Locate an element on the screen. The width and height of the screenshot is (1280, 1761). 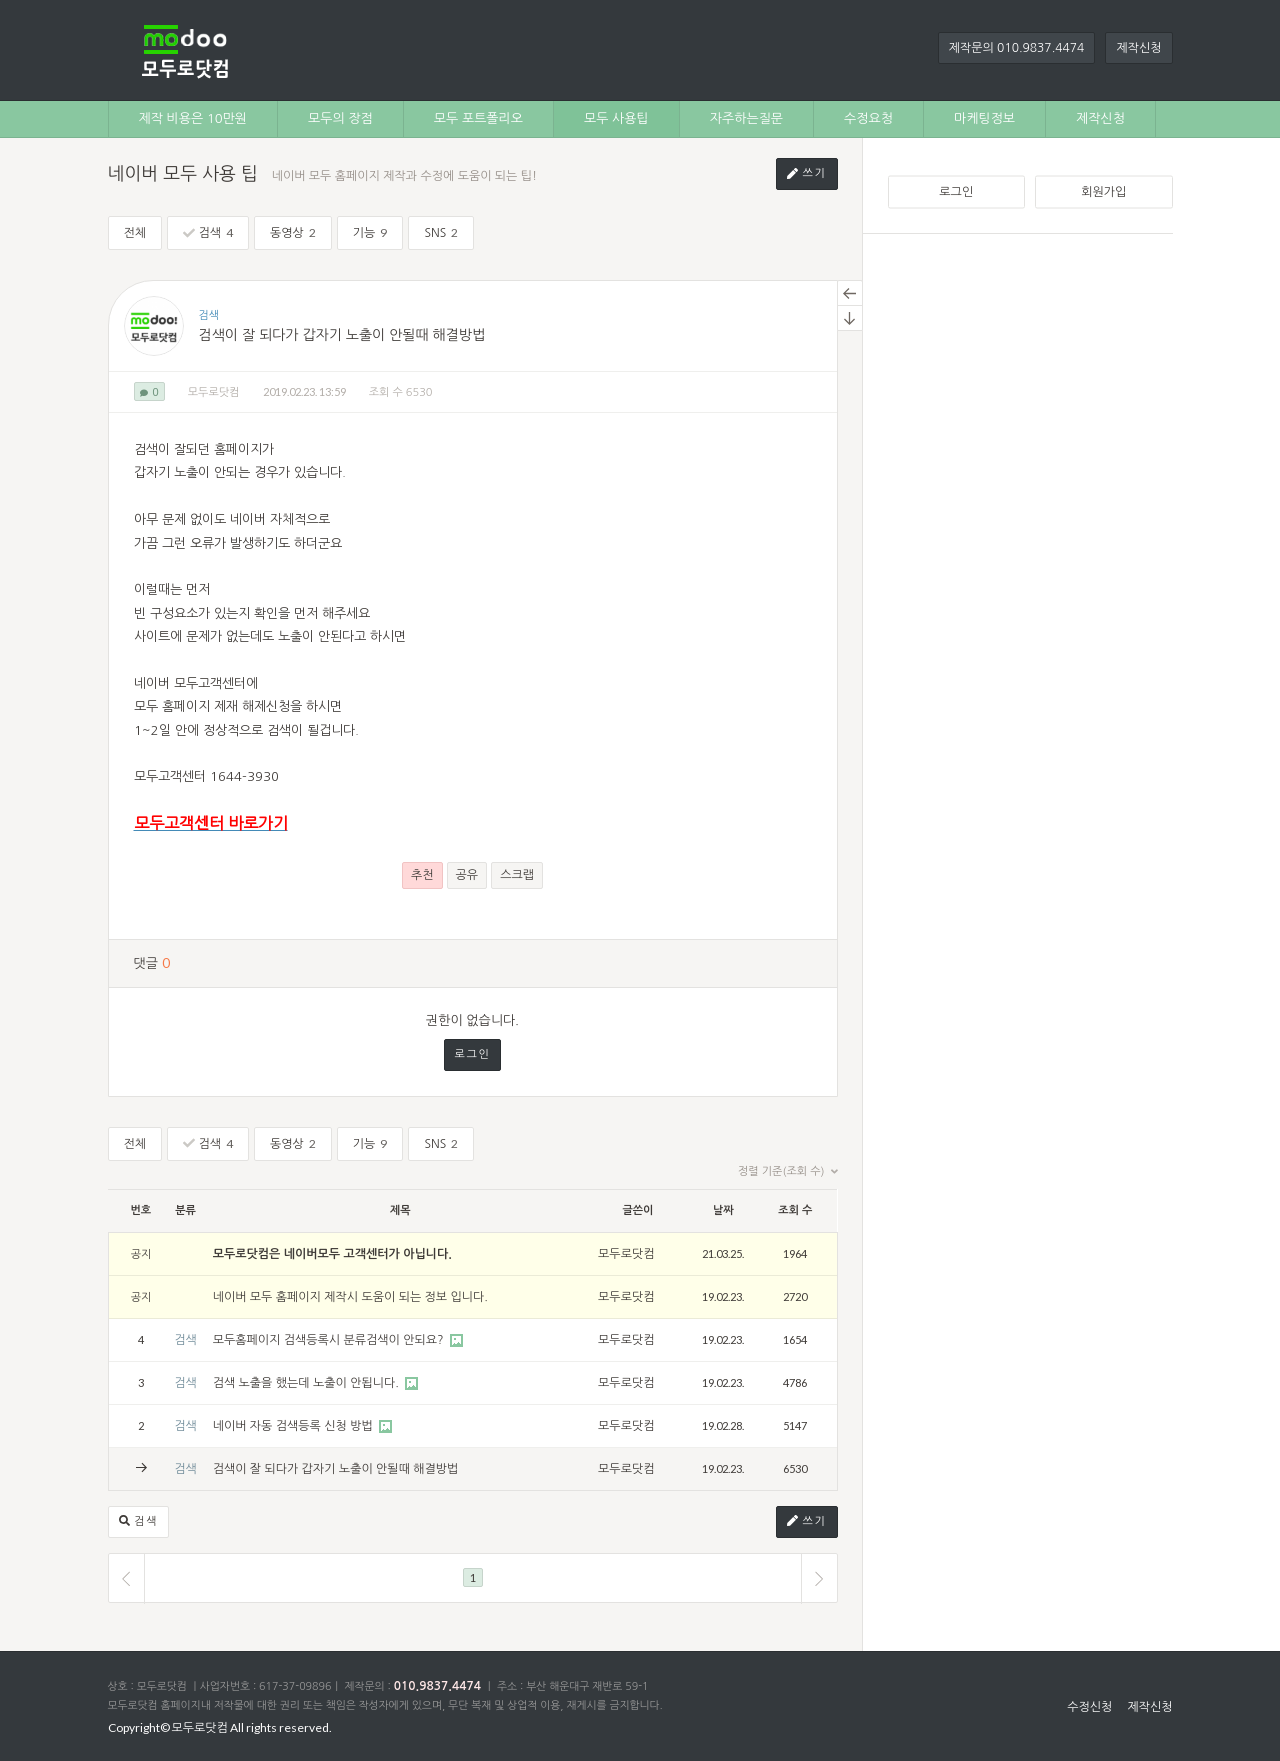
네이버 자동 검색등록 신청 방법 is located at coordinates (294, 1426).